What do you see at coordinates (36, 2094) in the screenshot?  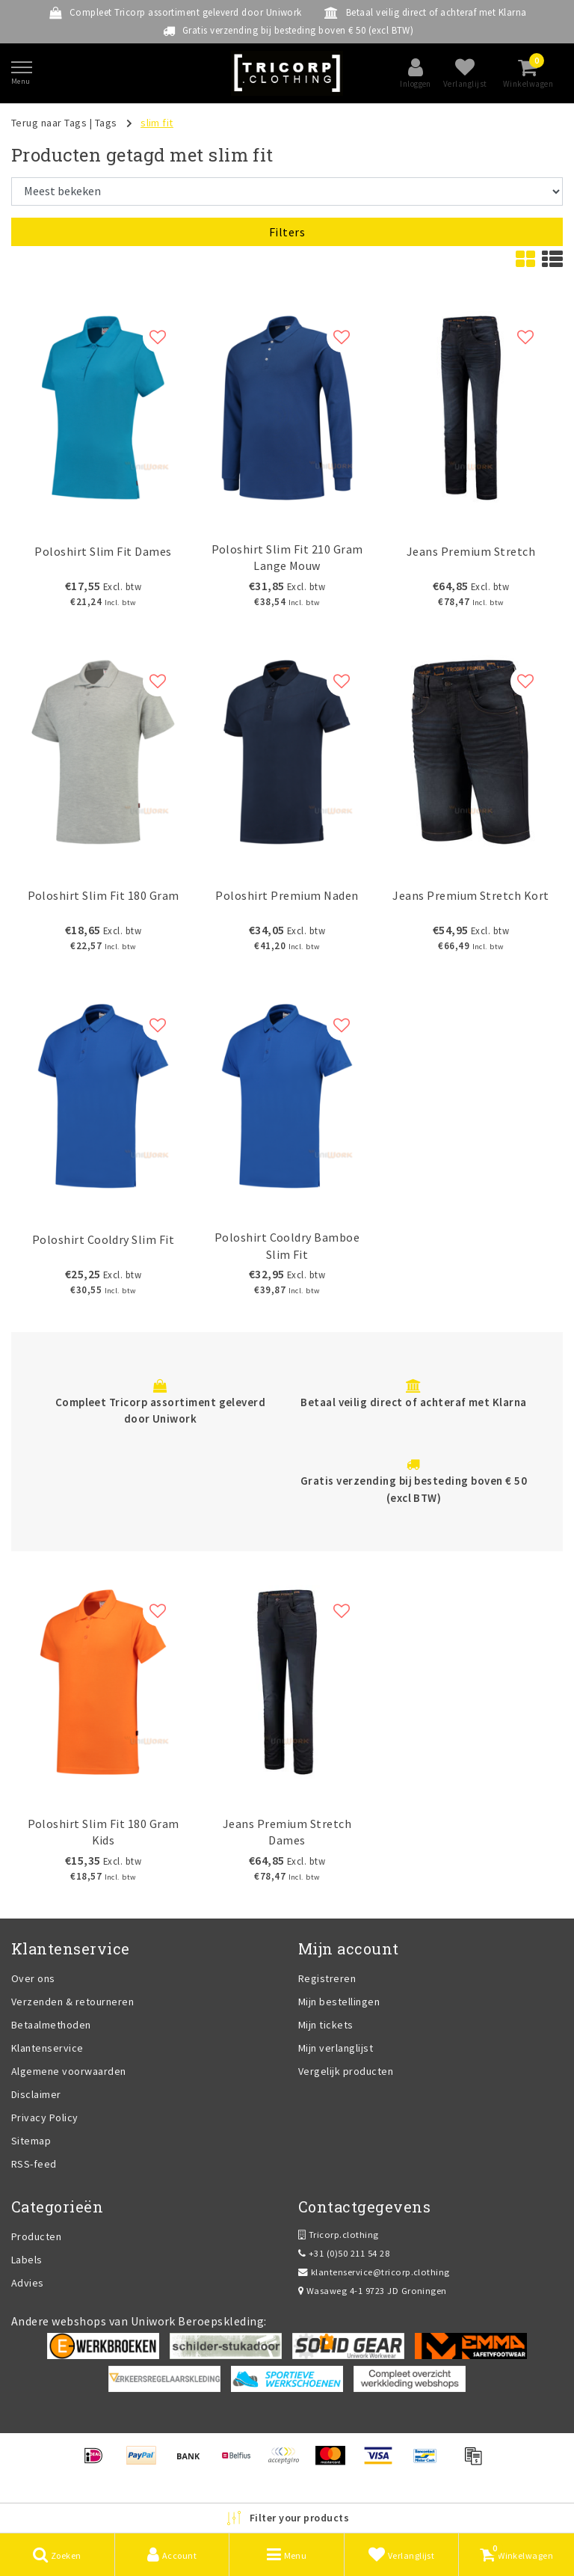 I see `Disclaimer` at bounding box center [36, 2094].